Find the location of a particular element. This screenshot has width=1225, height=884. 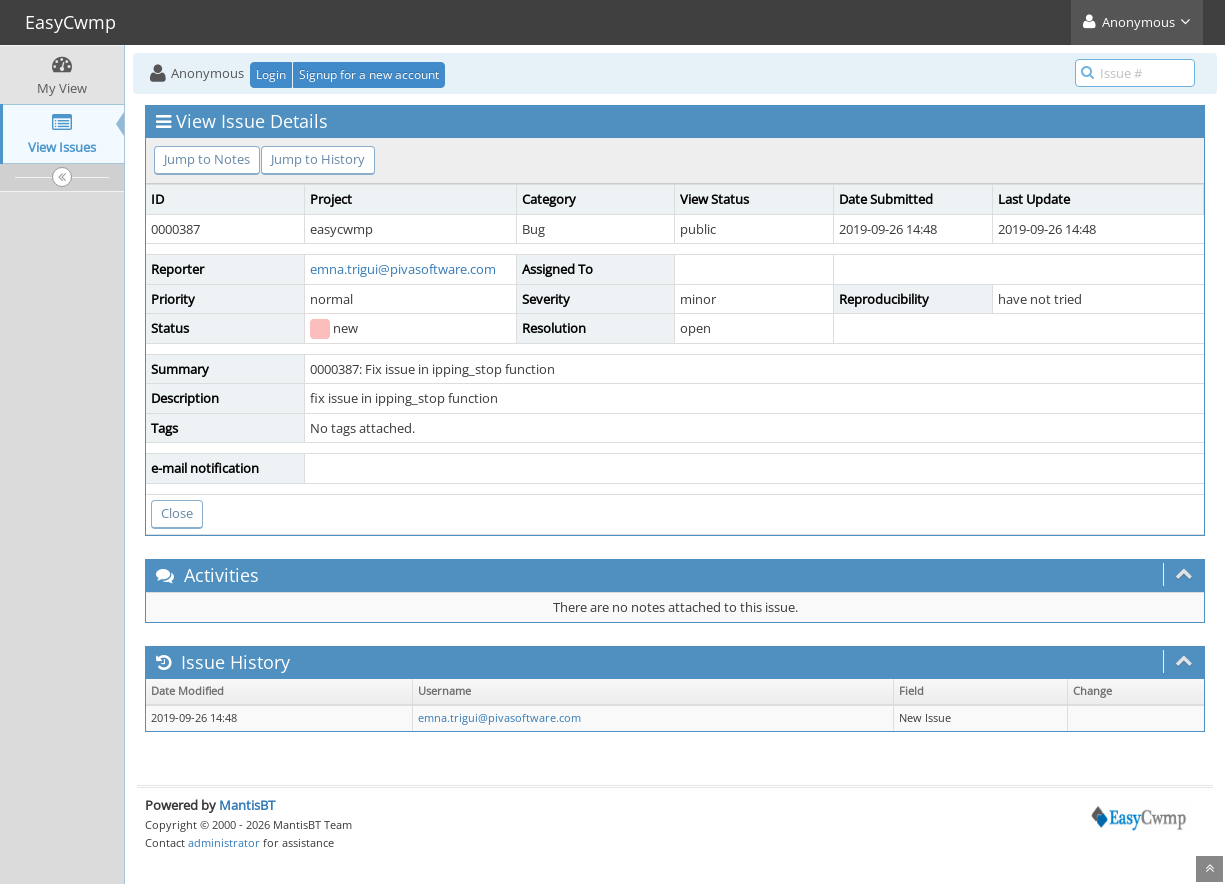

emna.trigui@pivasoftware.com is located at coordinates (403, 269).